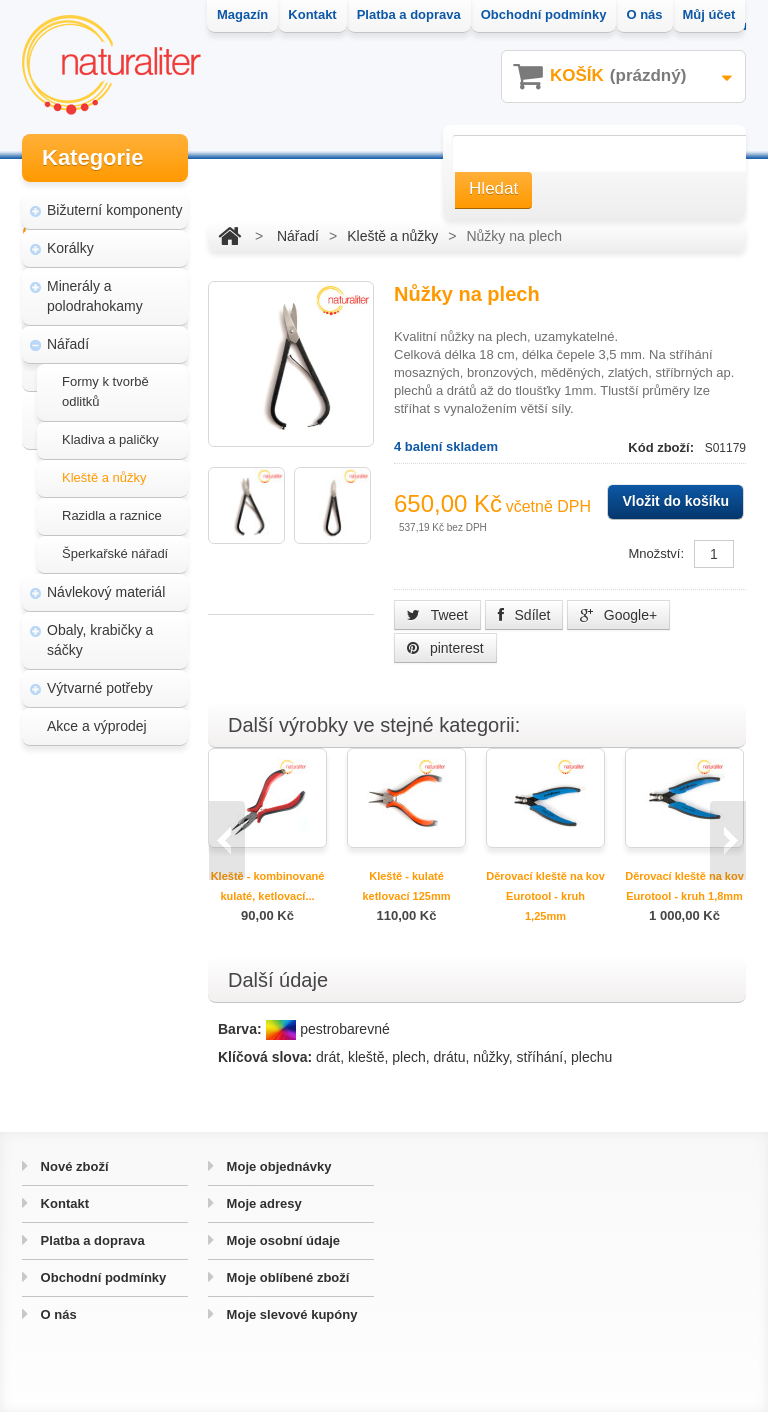 The height and width of the screenshot is (1412, 768). What do you see at coordinates (445, 648) in the screenshot?
I see `pinterest` at bounding box center [445, 648].